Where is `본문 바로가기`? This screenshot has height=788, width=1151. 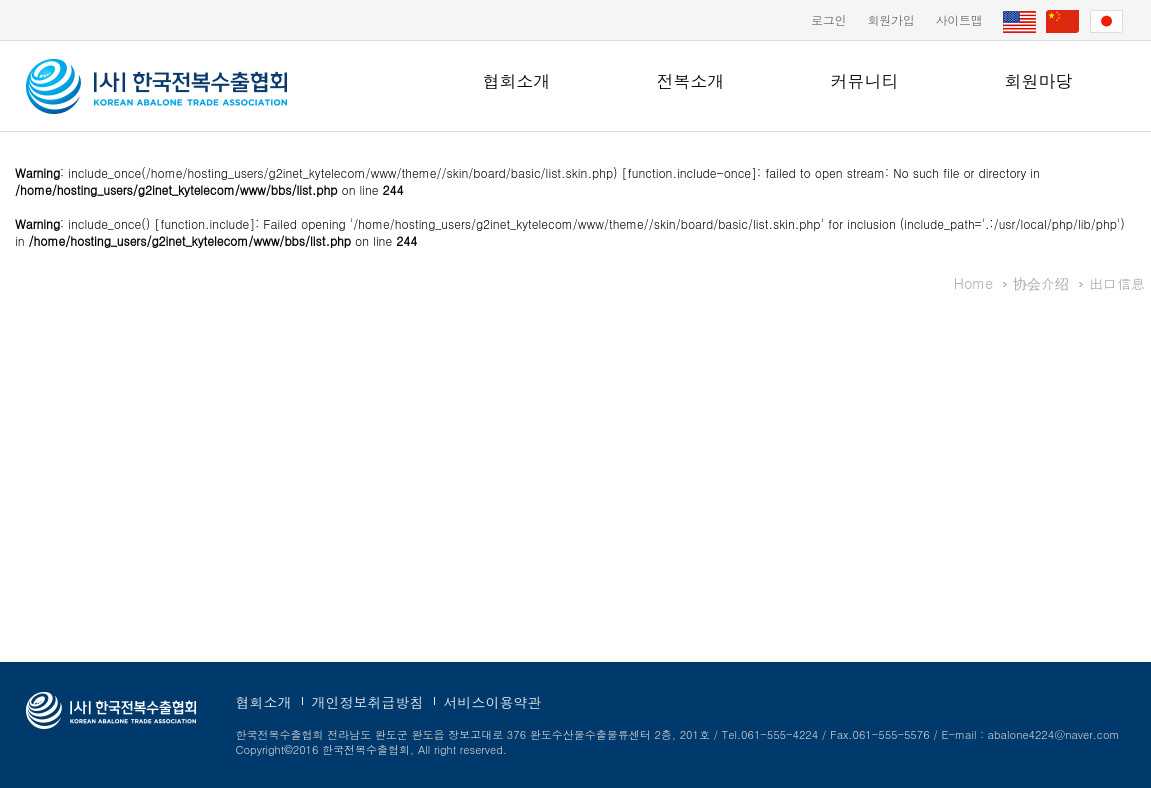
본문 바로가기 is located at coordinates (0, 0).